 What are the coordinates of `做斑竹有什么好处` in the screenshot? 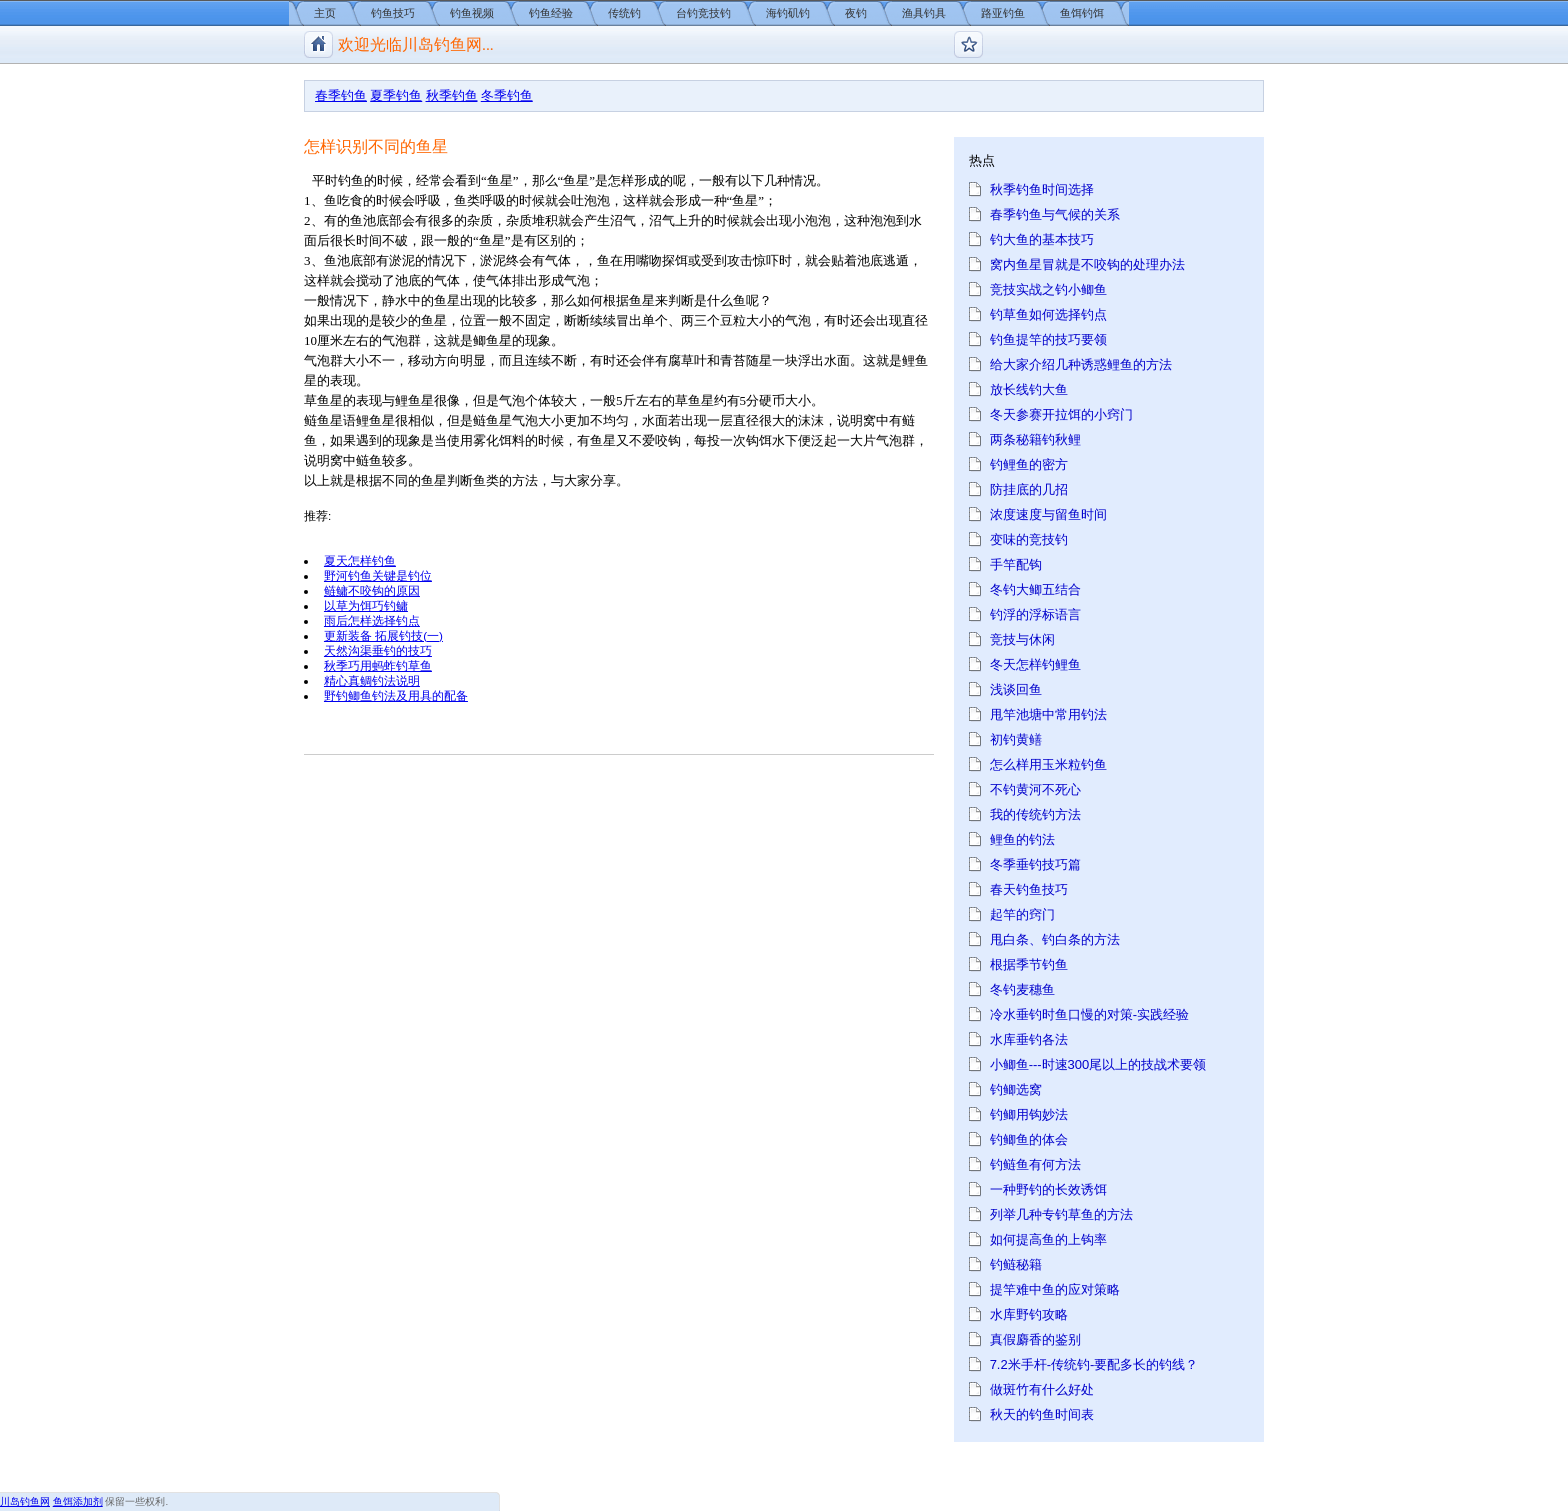 It's located at (1042, 1389).